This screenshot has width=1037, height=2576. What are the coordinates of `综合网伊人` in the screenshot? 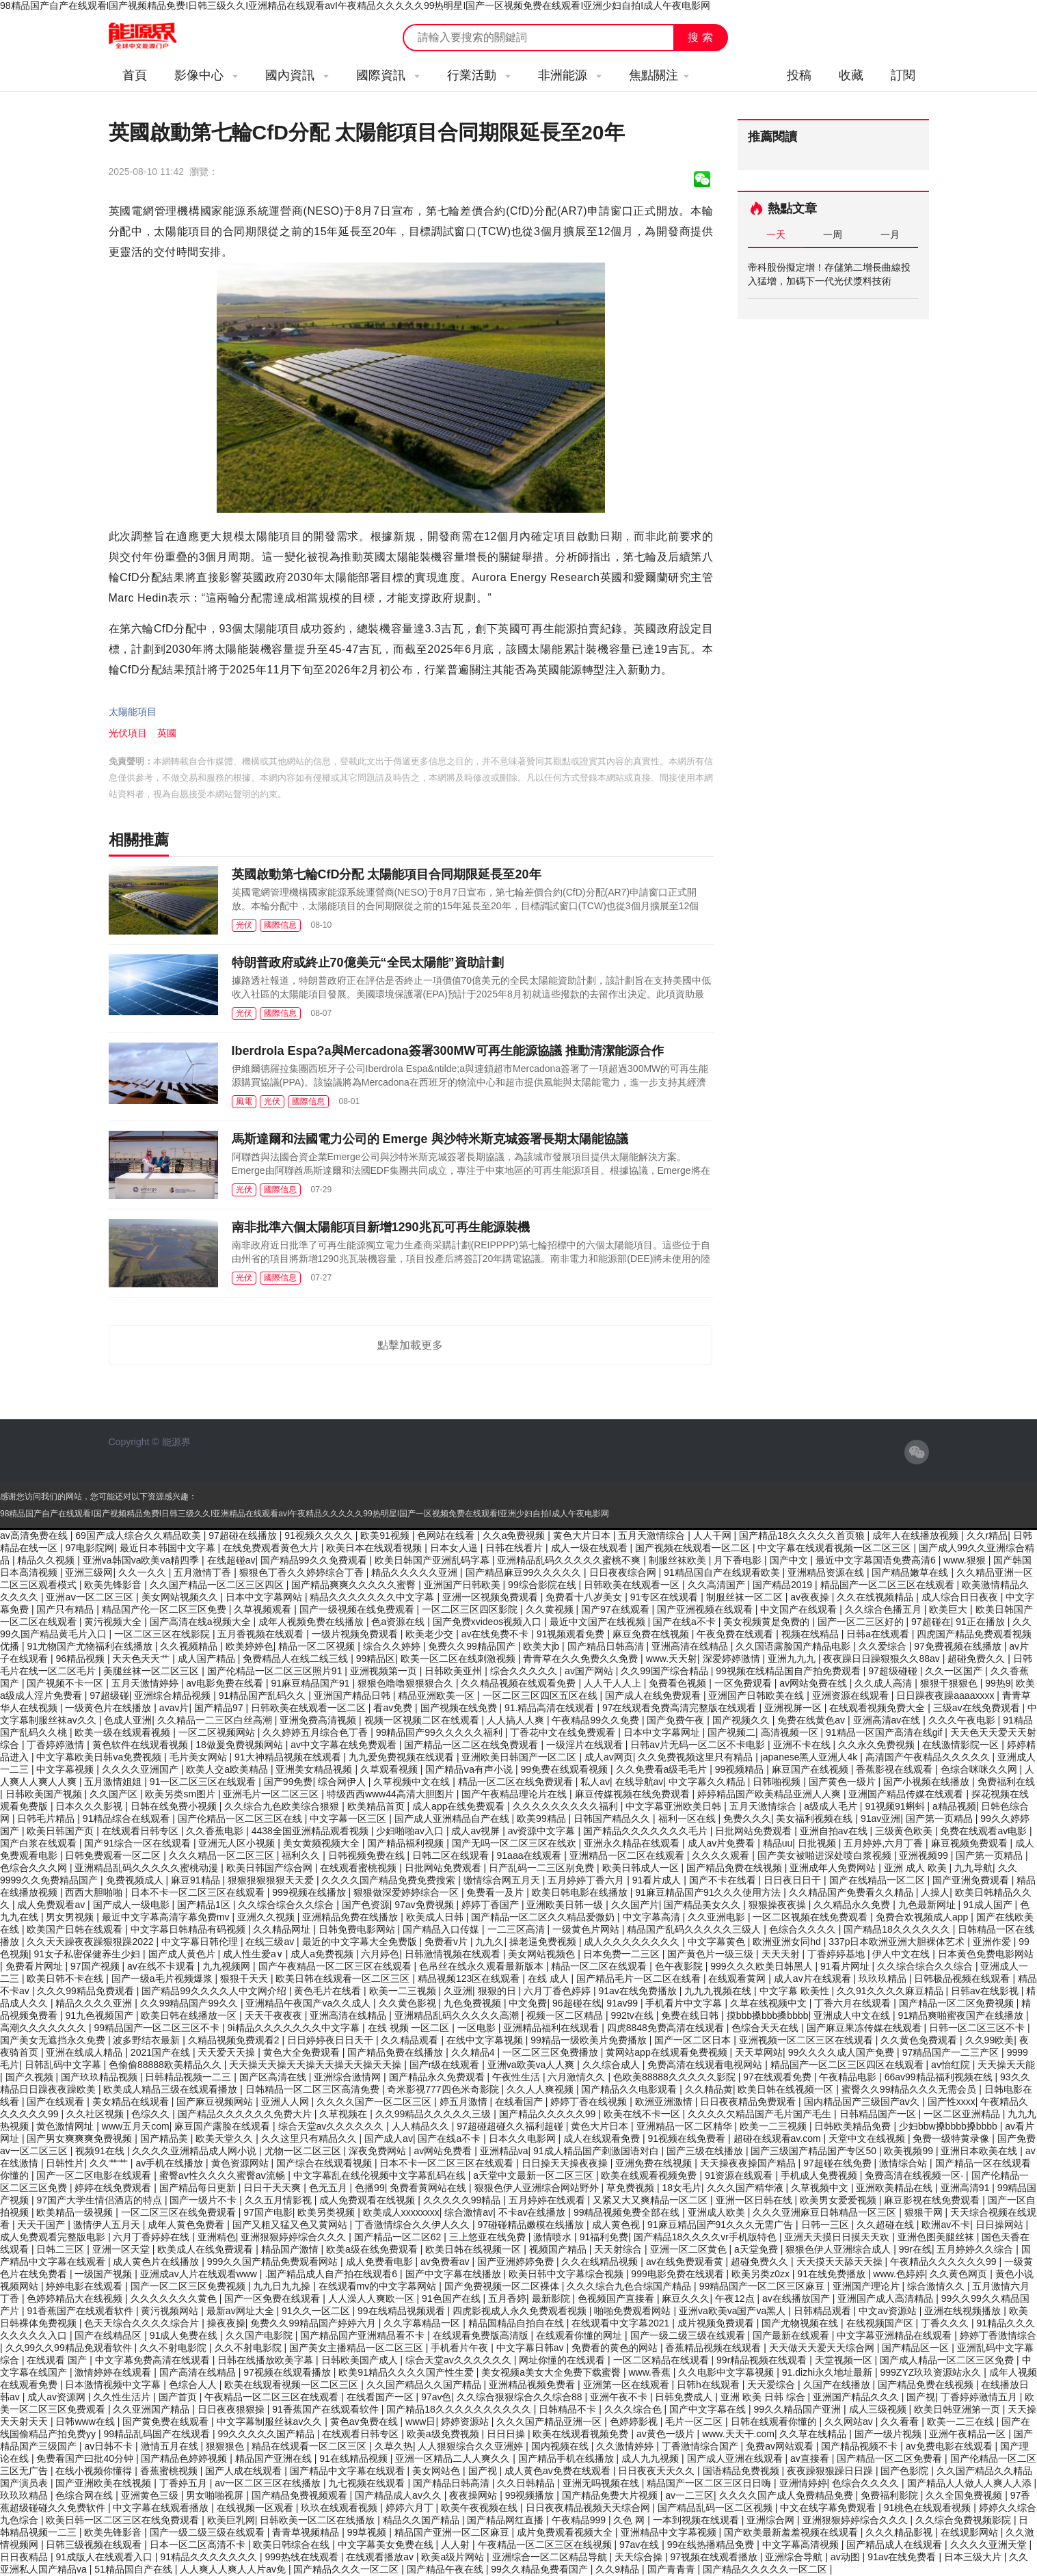 It's located at (343, 1781).